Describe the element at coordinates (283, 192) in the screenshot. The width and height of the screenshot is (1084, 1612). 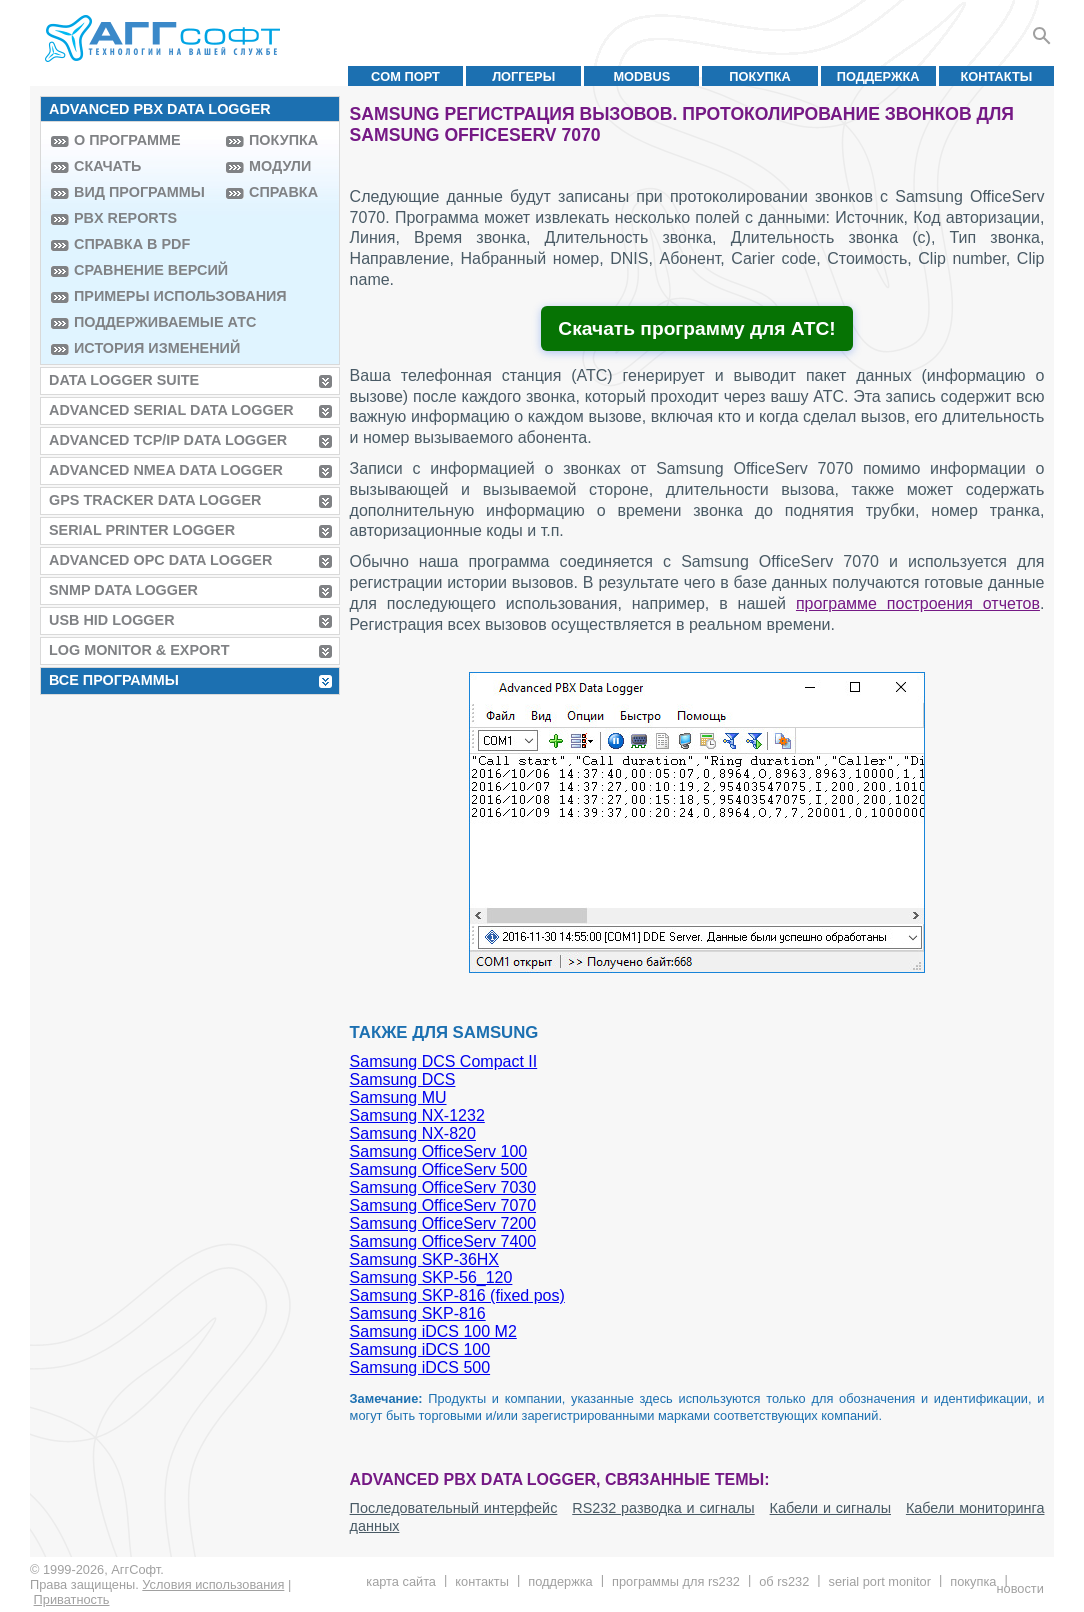
I see `Справка` at that location.